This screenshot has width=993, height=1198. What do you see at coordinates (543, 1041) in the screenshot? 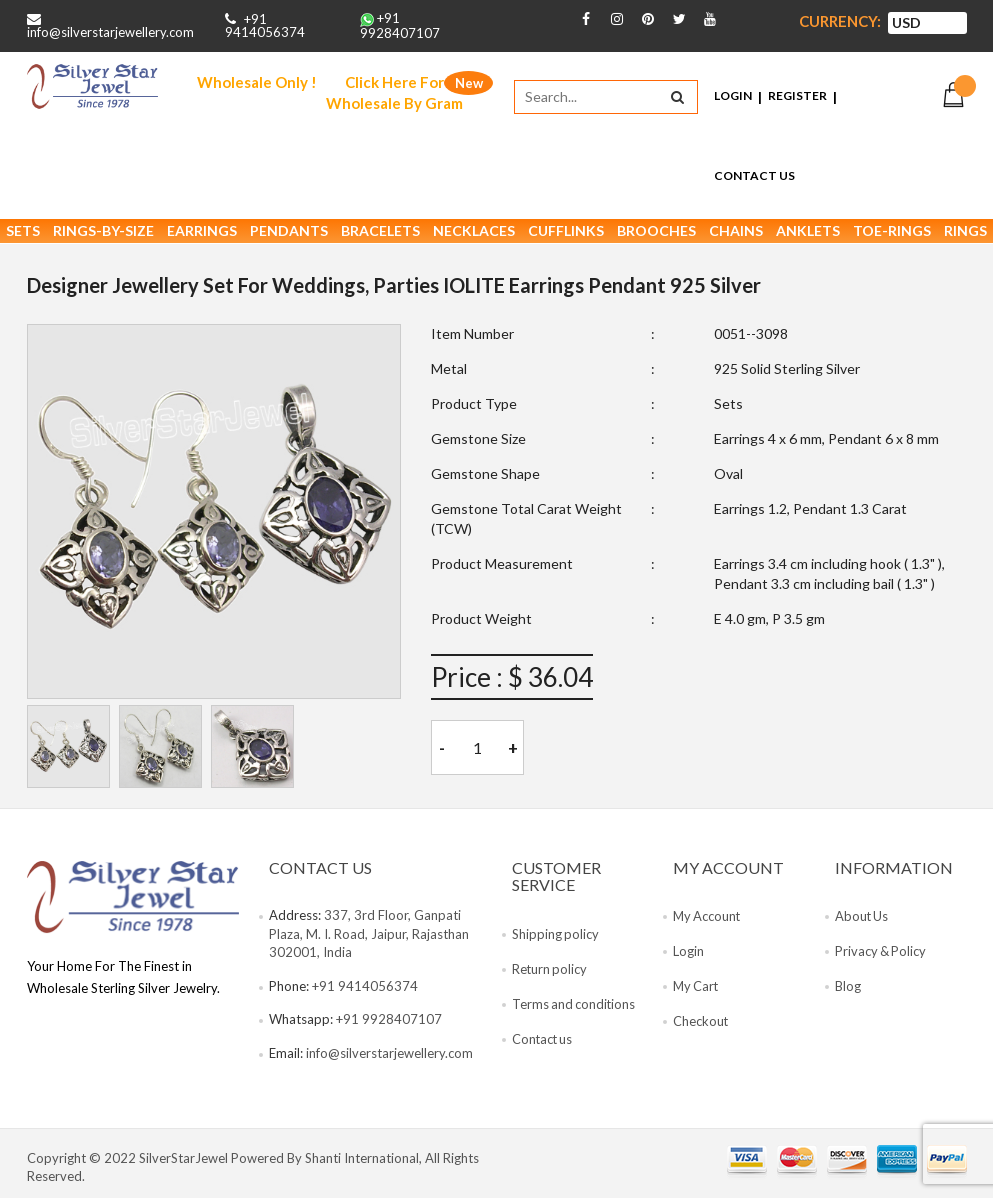
I see `Contact us` at bounding box center [543, 1041].